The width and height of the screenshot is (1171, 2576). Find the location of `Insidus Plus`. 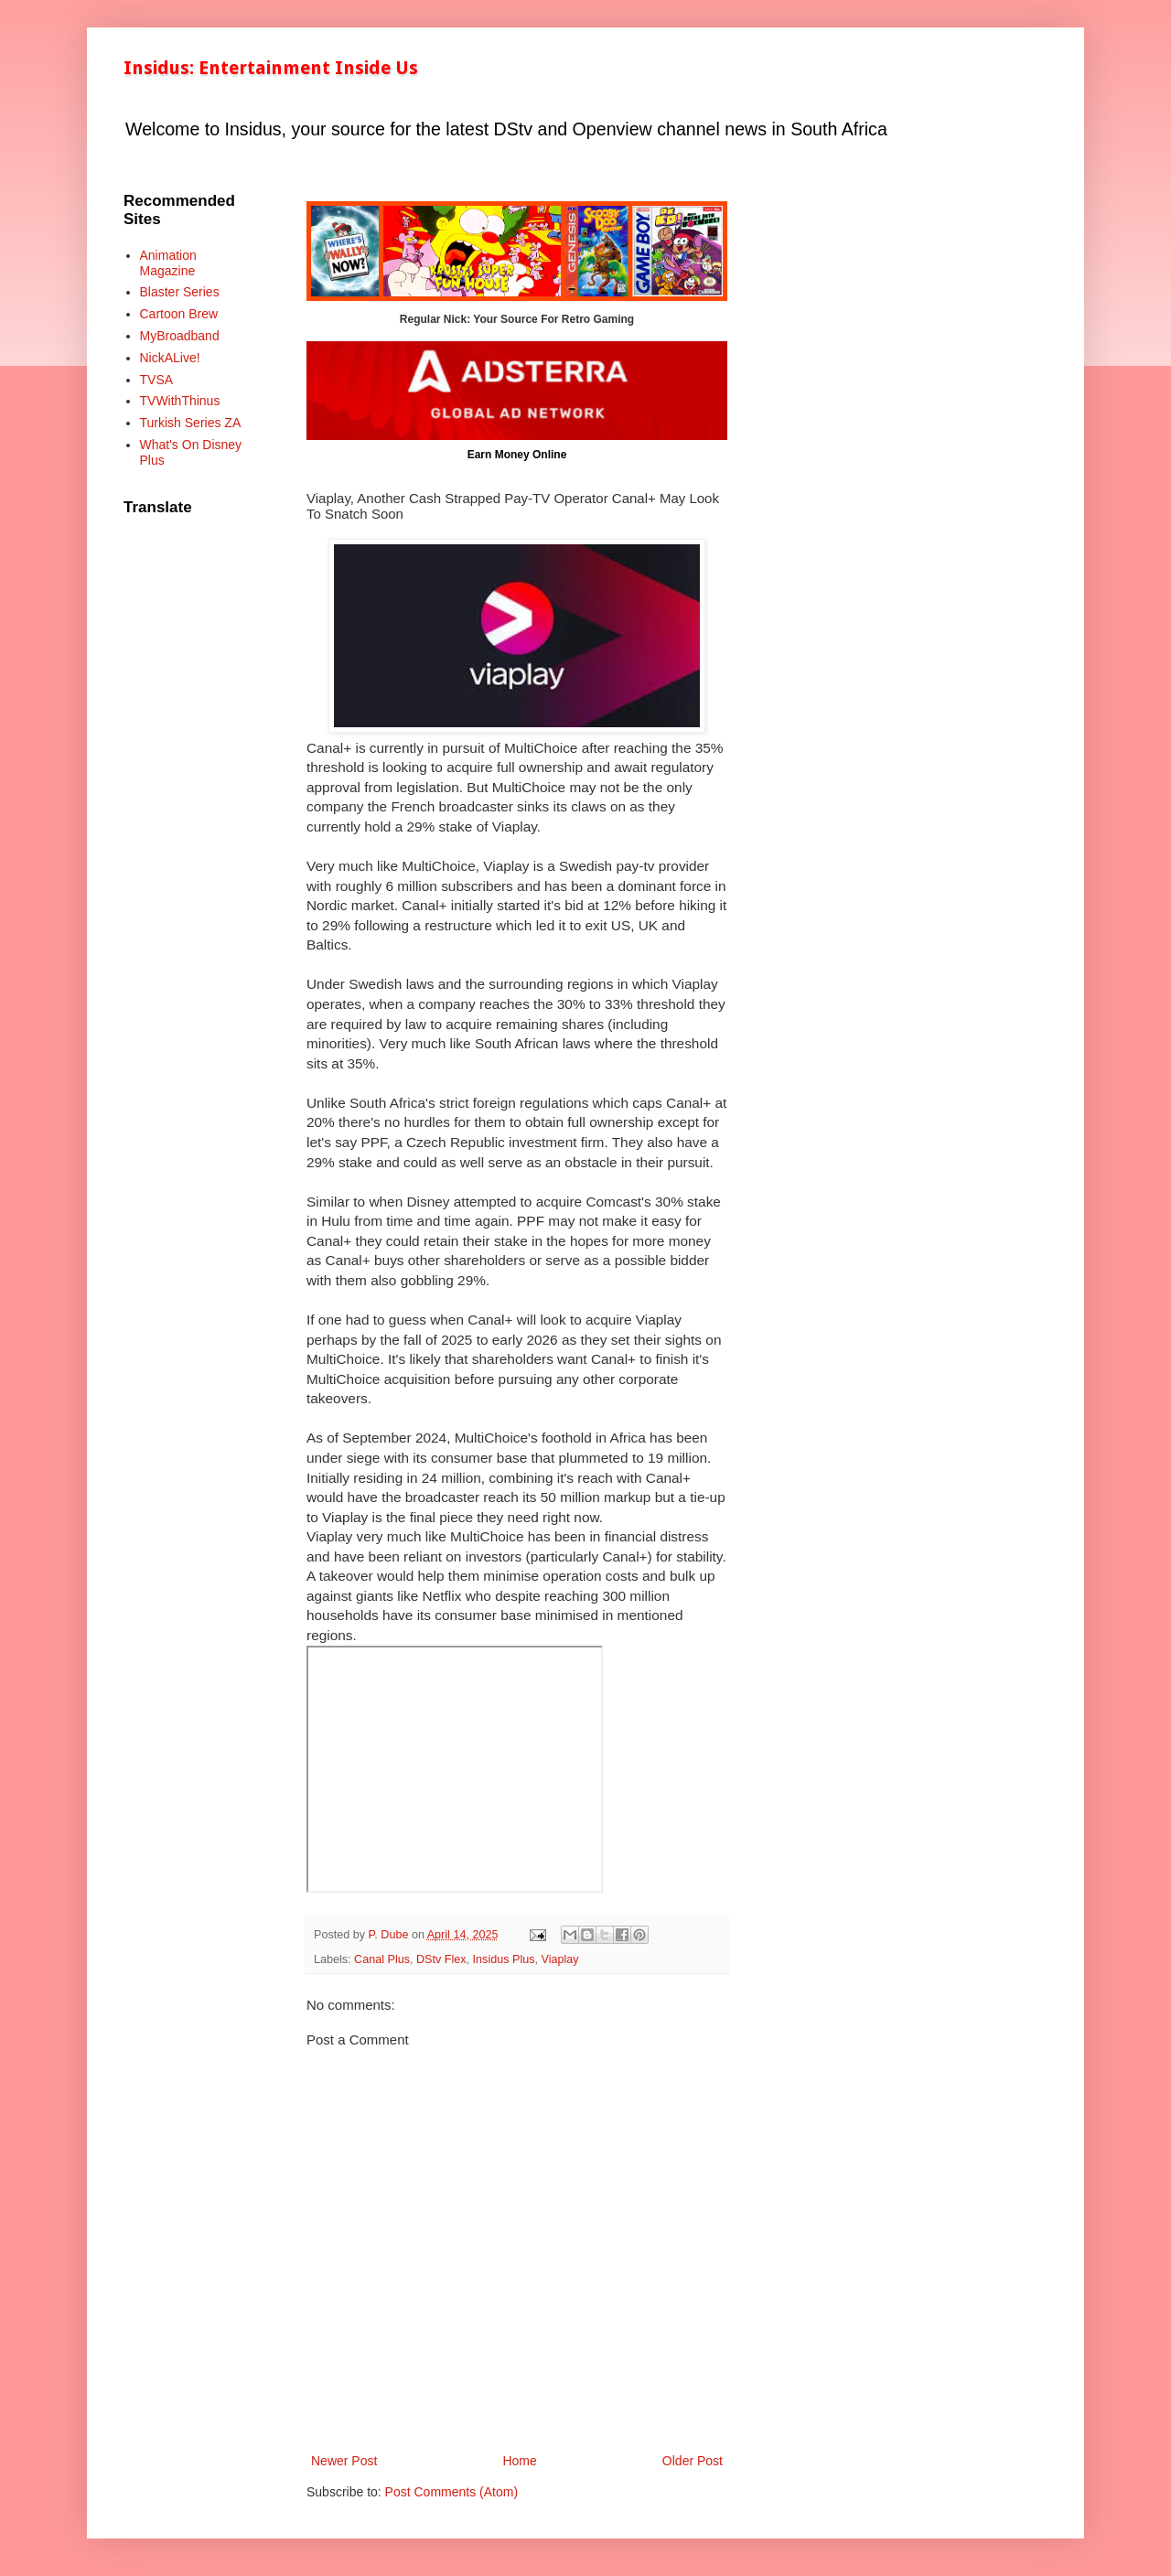

Insidus Plus is located at coordinates (504, 1959).